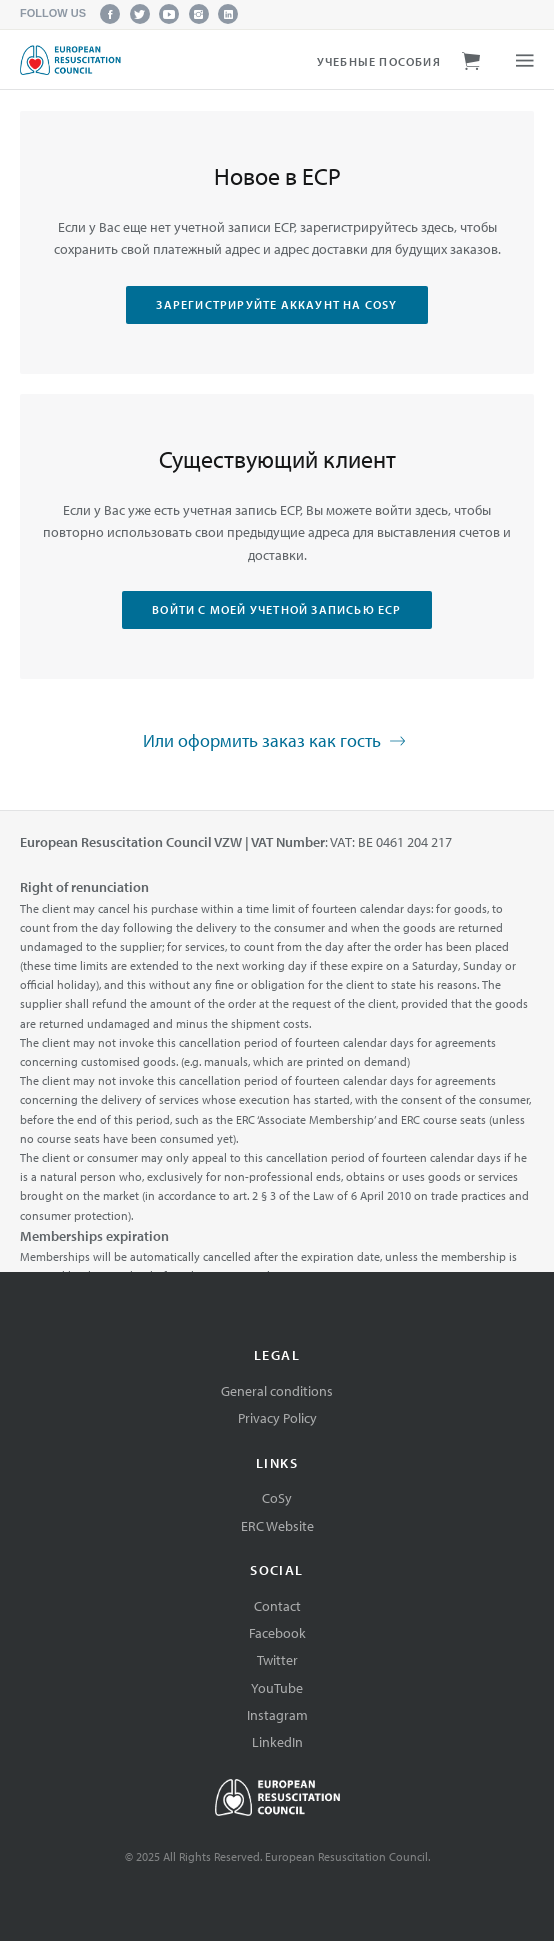  I want to click on Instagram, so click(277, 1715).